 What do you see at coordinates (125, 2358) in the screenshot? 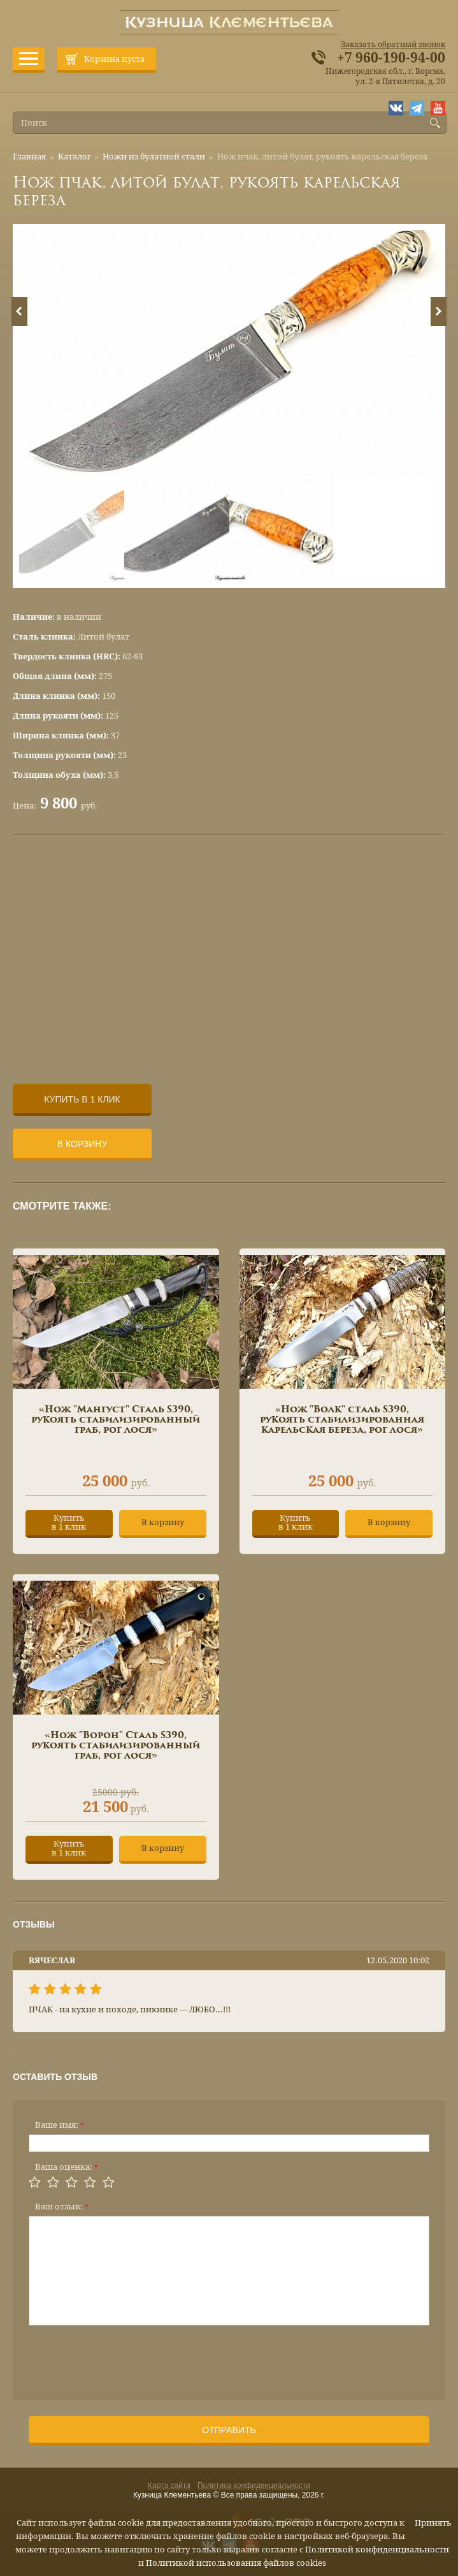
I see `[presentation]` at bounding box center [125, 2358].